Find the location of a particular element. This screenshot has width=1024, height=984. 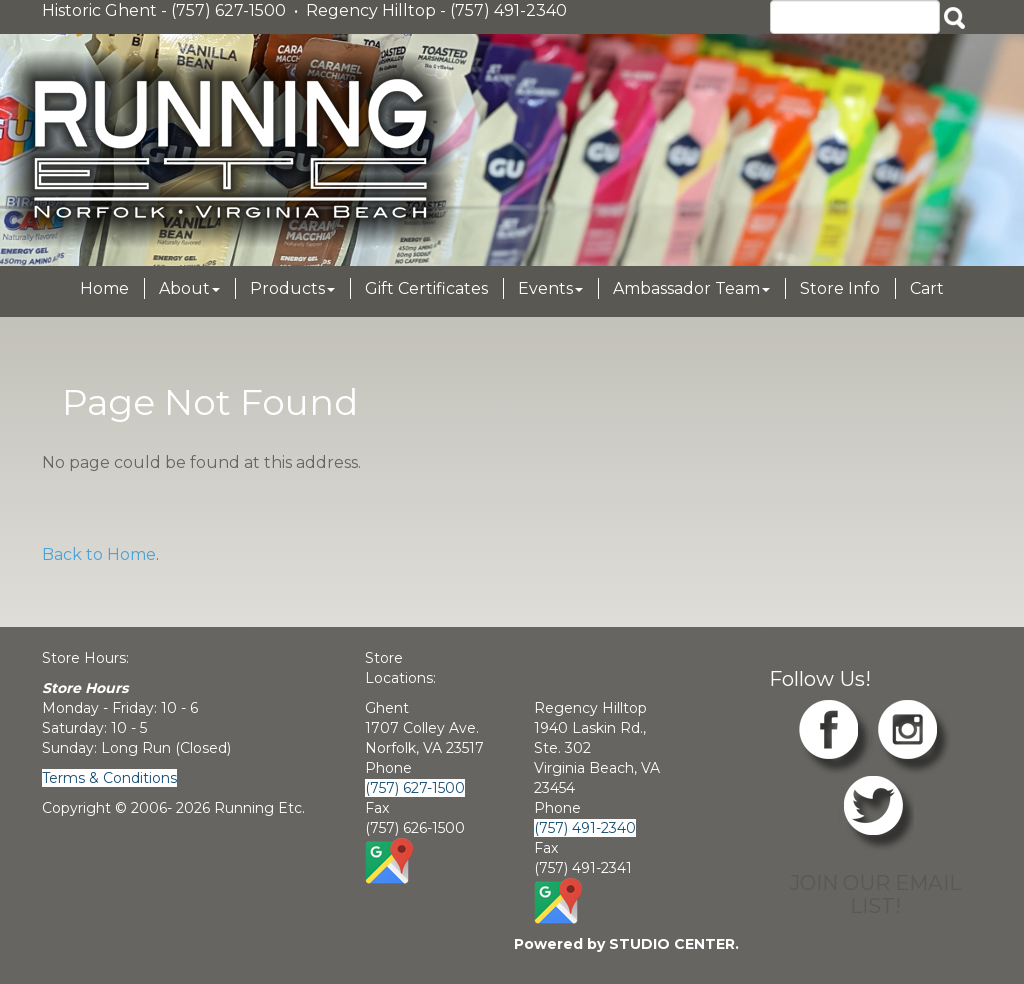

STUDIO CENTER is located at coordinates (672, 944).